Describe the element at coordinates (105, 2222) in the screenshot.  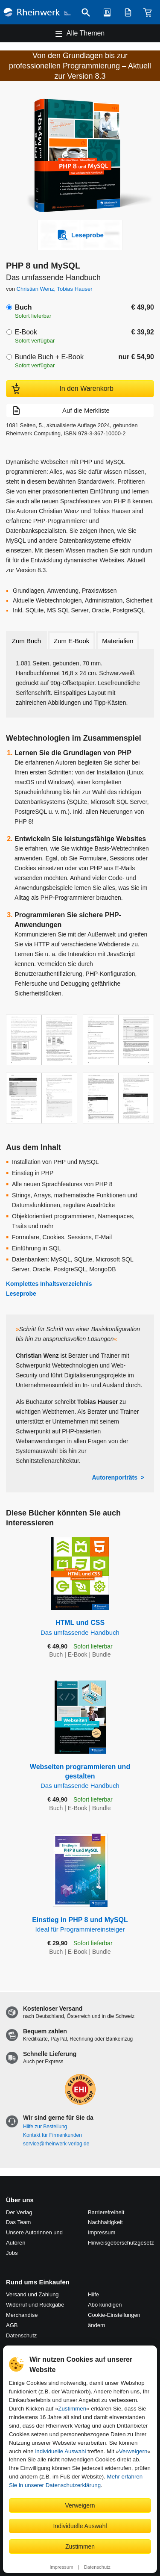
I see `Nachhaltigkeit` at that location.